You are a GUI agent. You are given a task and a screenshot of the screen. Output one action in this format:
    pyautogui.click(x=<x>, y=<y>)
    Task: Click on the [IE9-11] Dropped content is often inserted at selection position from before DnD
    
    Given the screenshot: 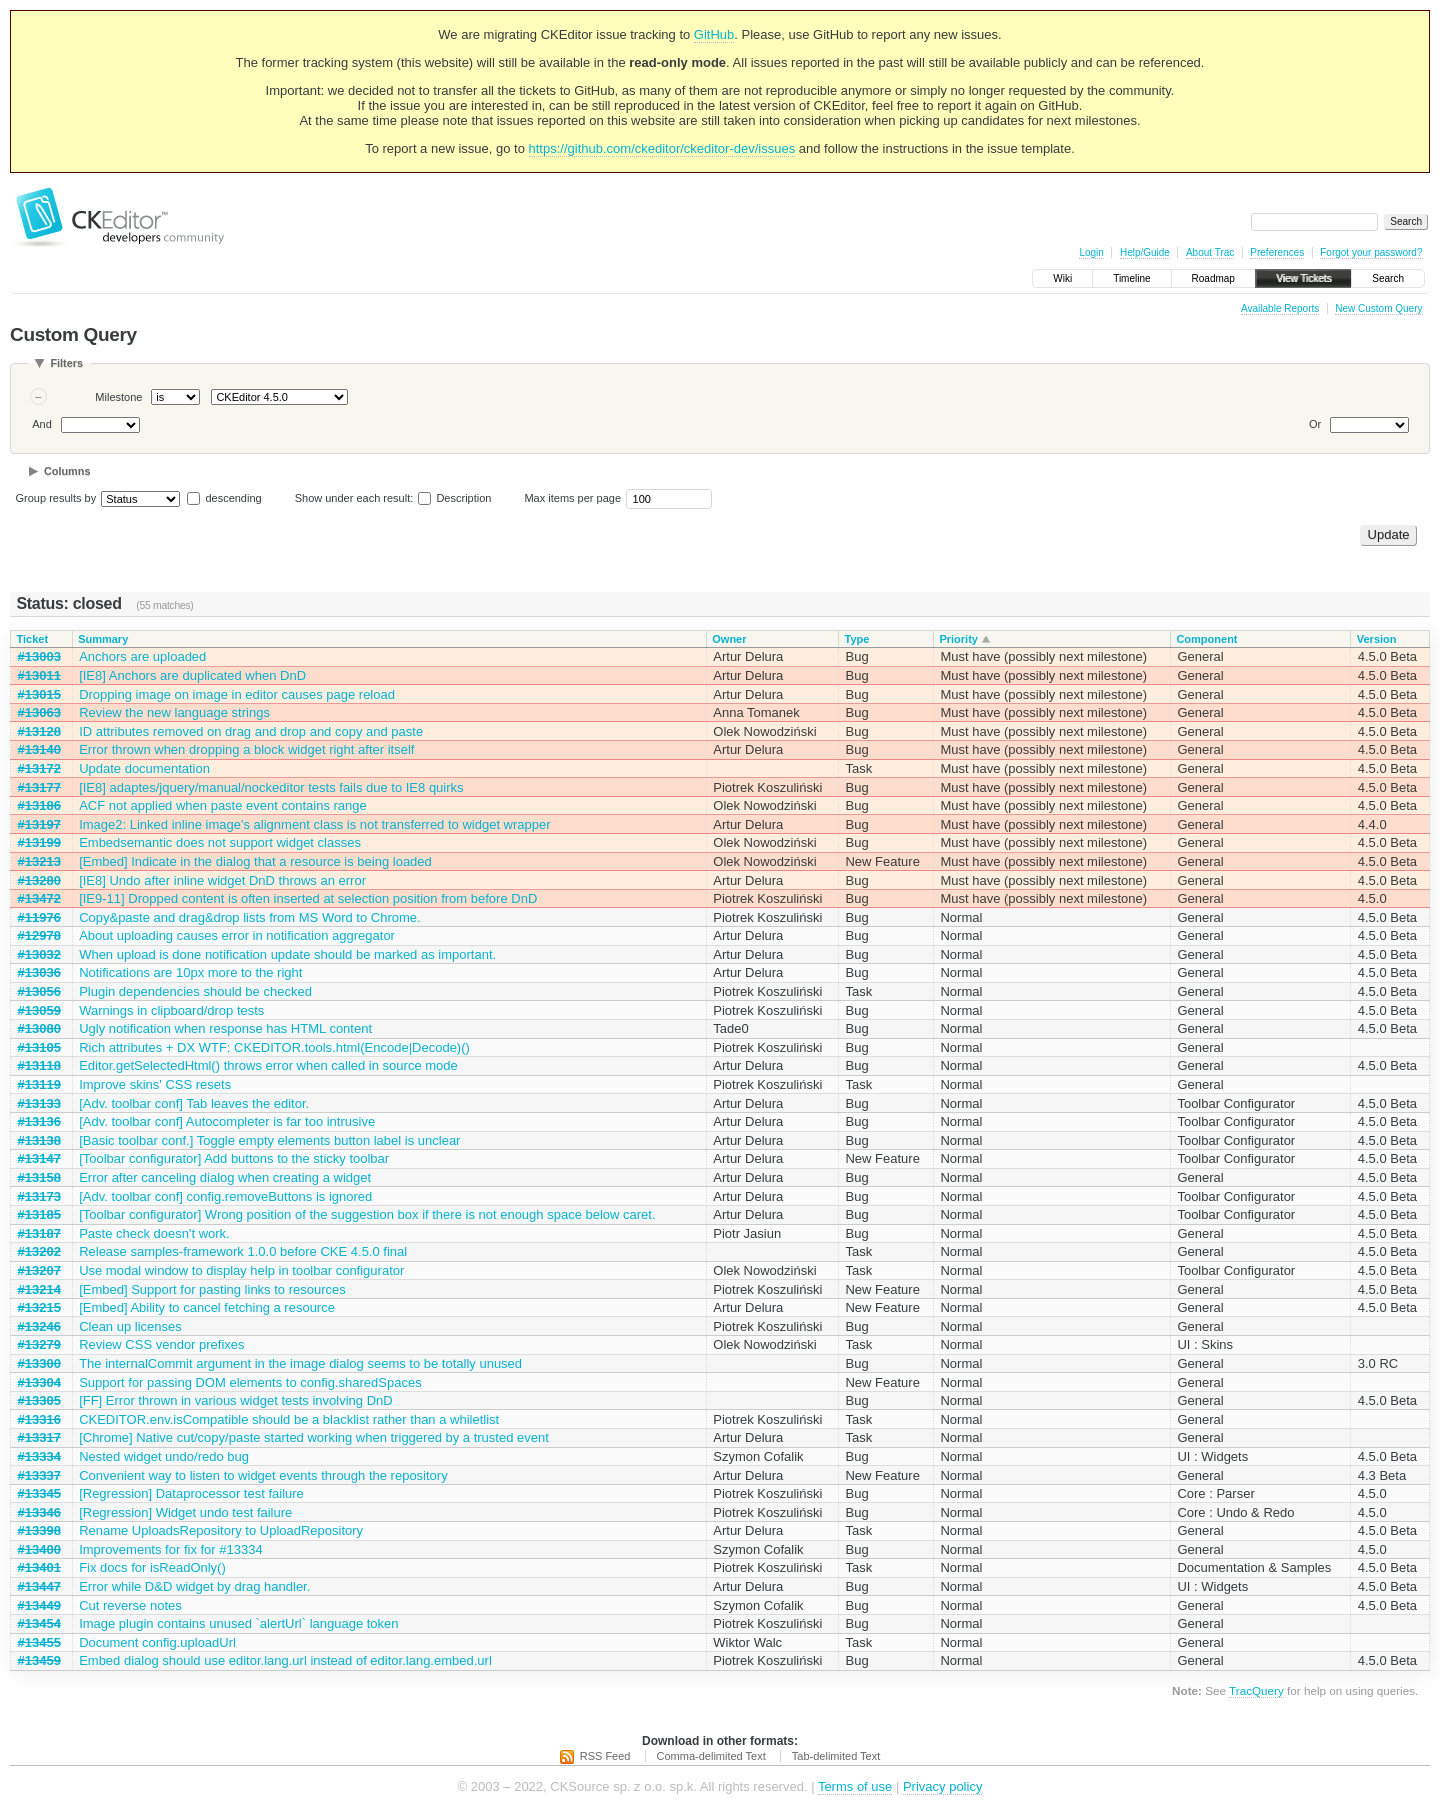 What is the action you would take?
    pyautogui.click(x=308, y=898)
    